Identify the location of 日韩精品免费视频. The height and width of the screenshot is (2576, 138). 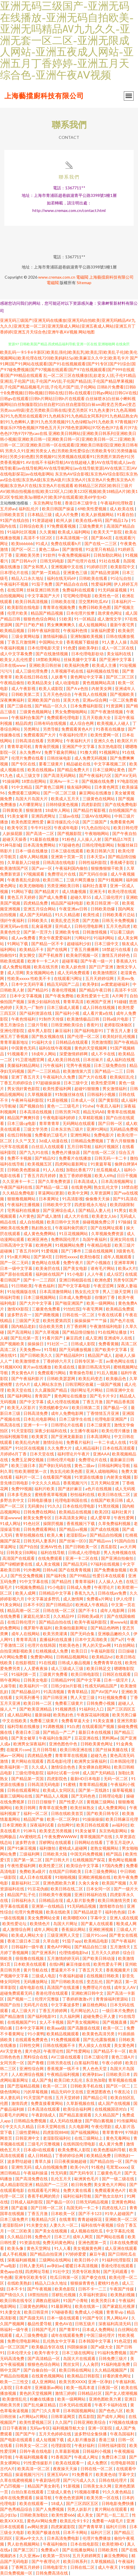
(87, 1140).